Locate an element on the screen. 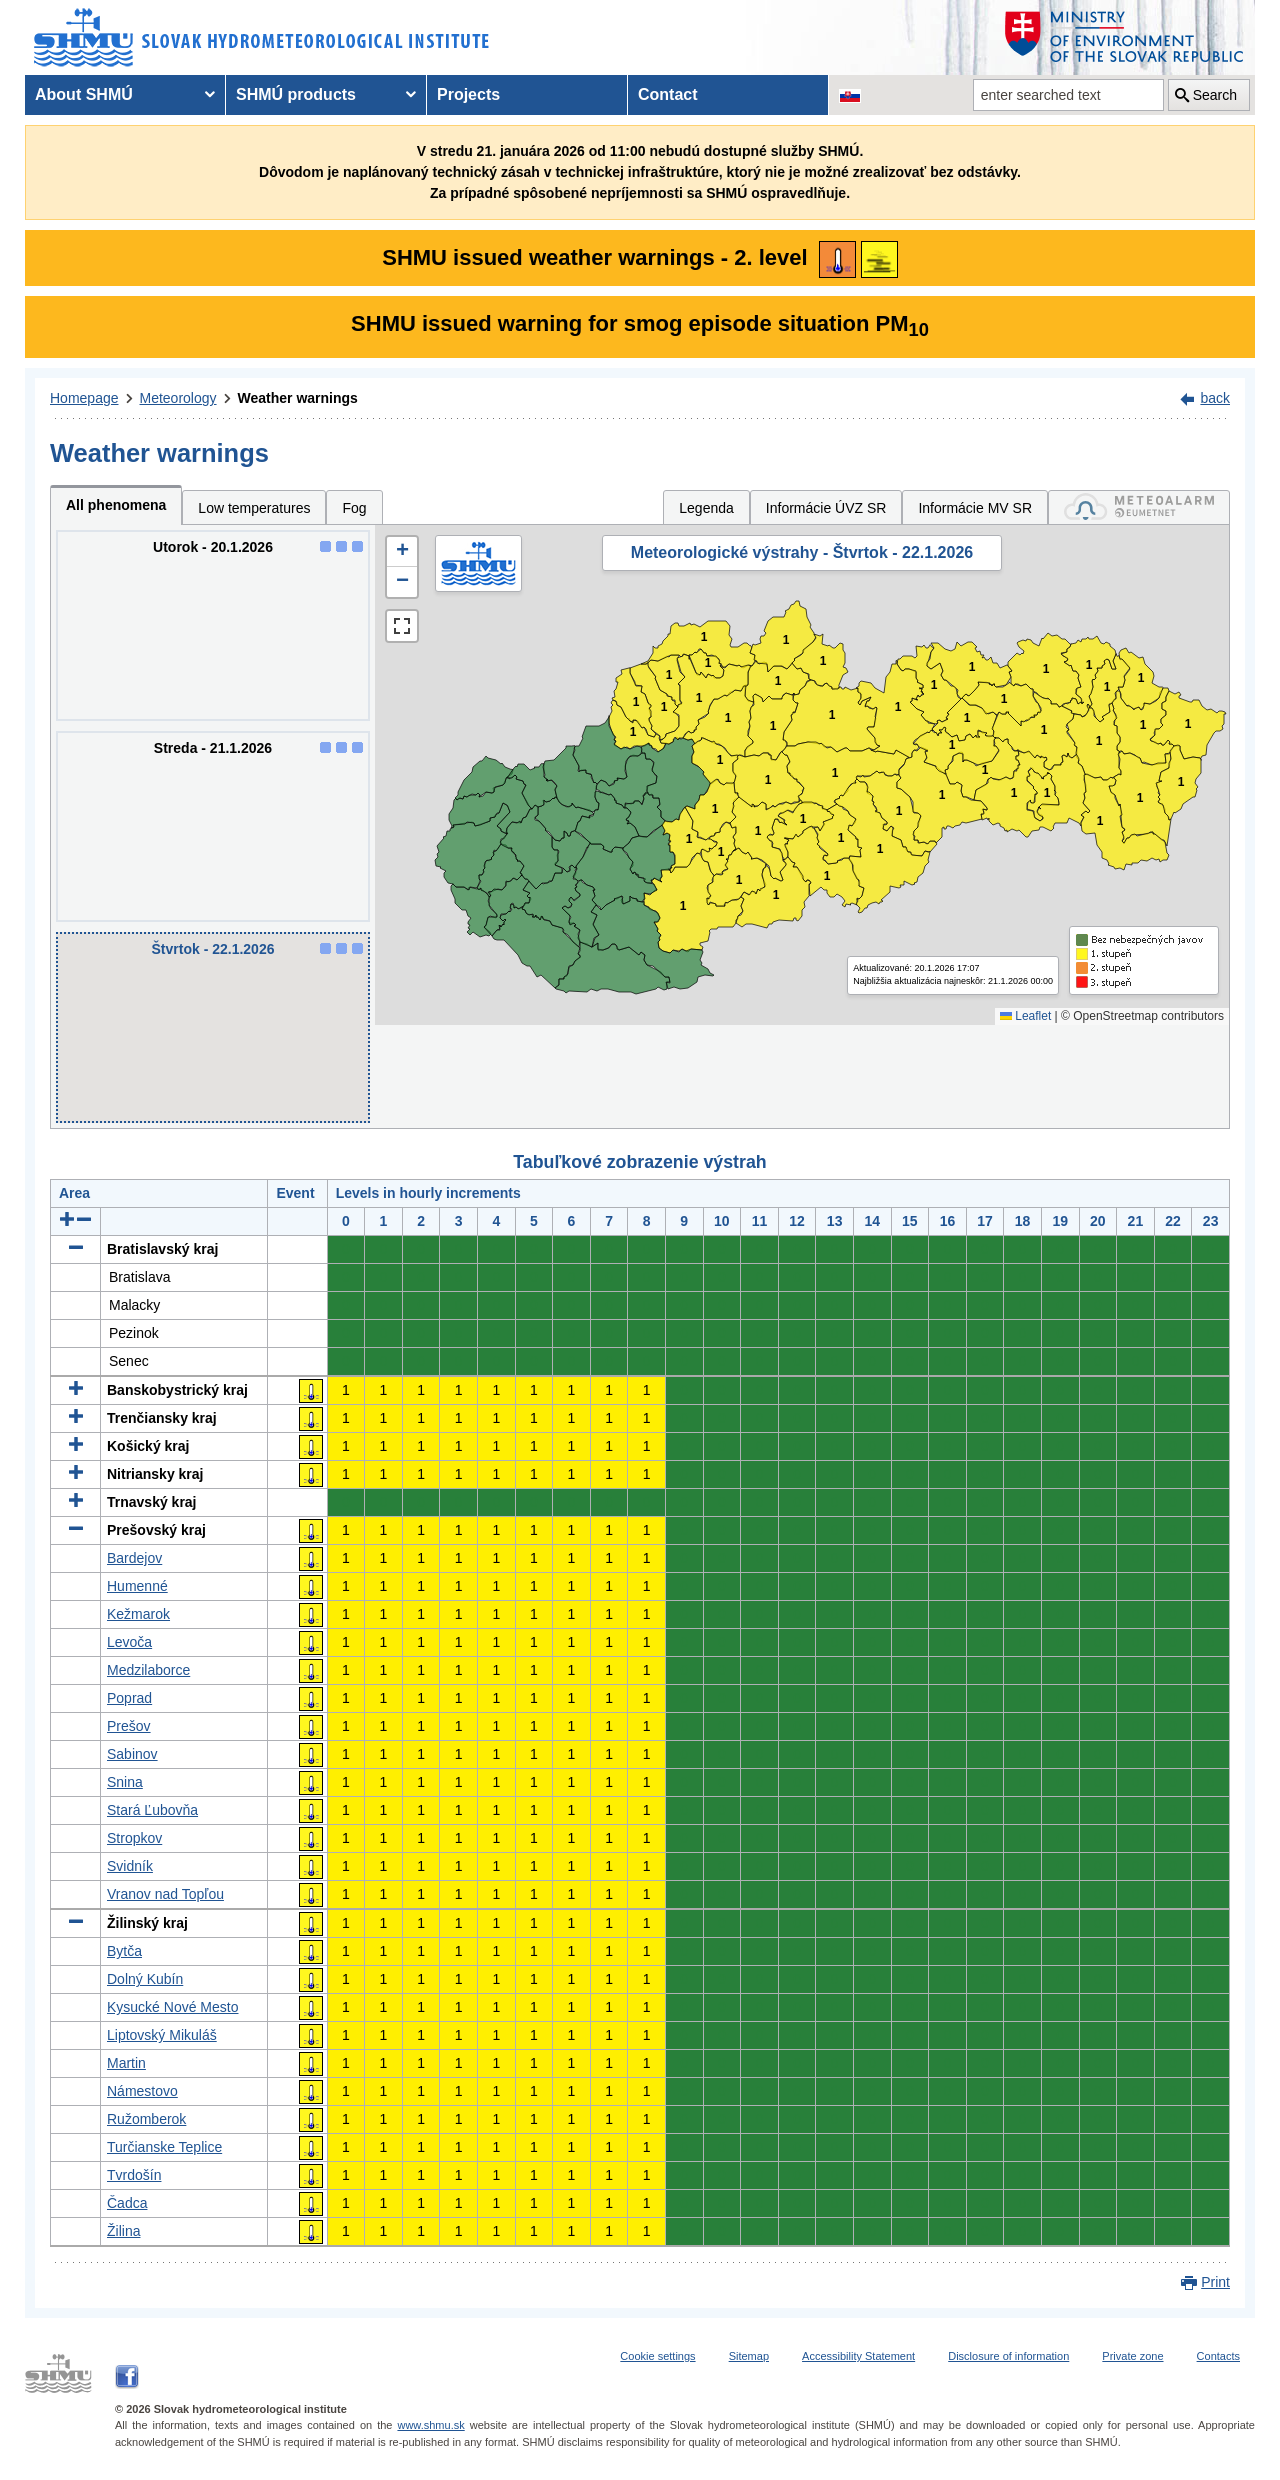 This screenshot has width=1280, height=2480. [Change the language version of the page to SK] is located at coordinates (850, 95).